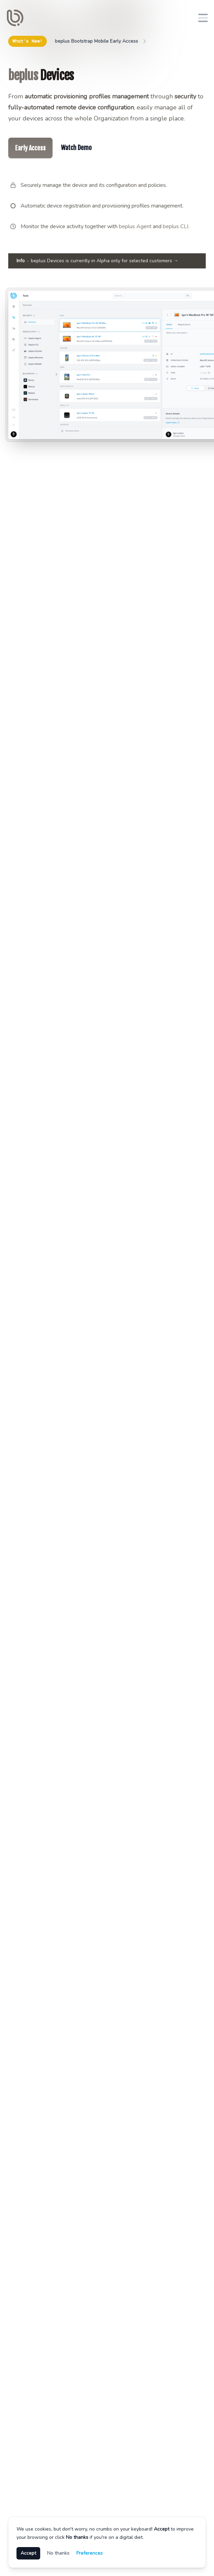  What do you see at coordinates (97, 260) in the screenshot?
I see `beplus Devices is currently in Alpha only for selected customers` at bounding box center [97, 260].